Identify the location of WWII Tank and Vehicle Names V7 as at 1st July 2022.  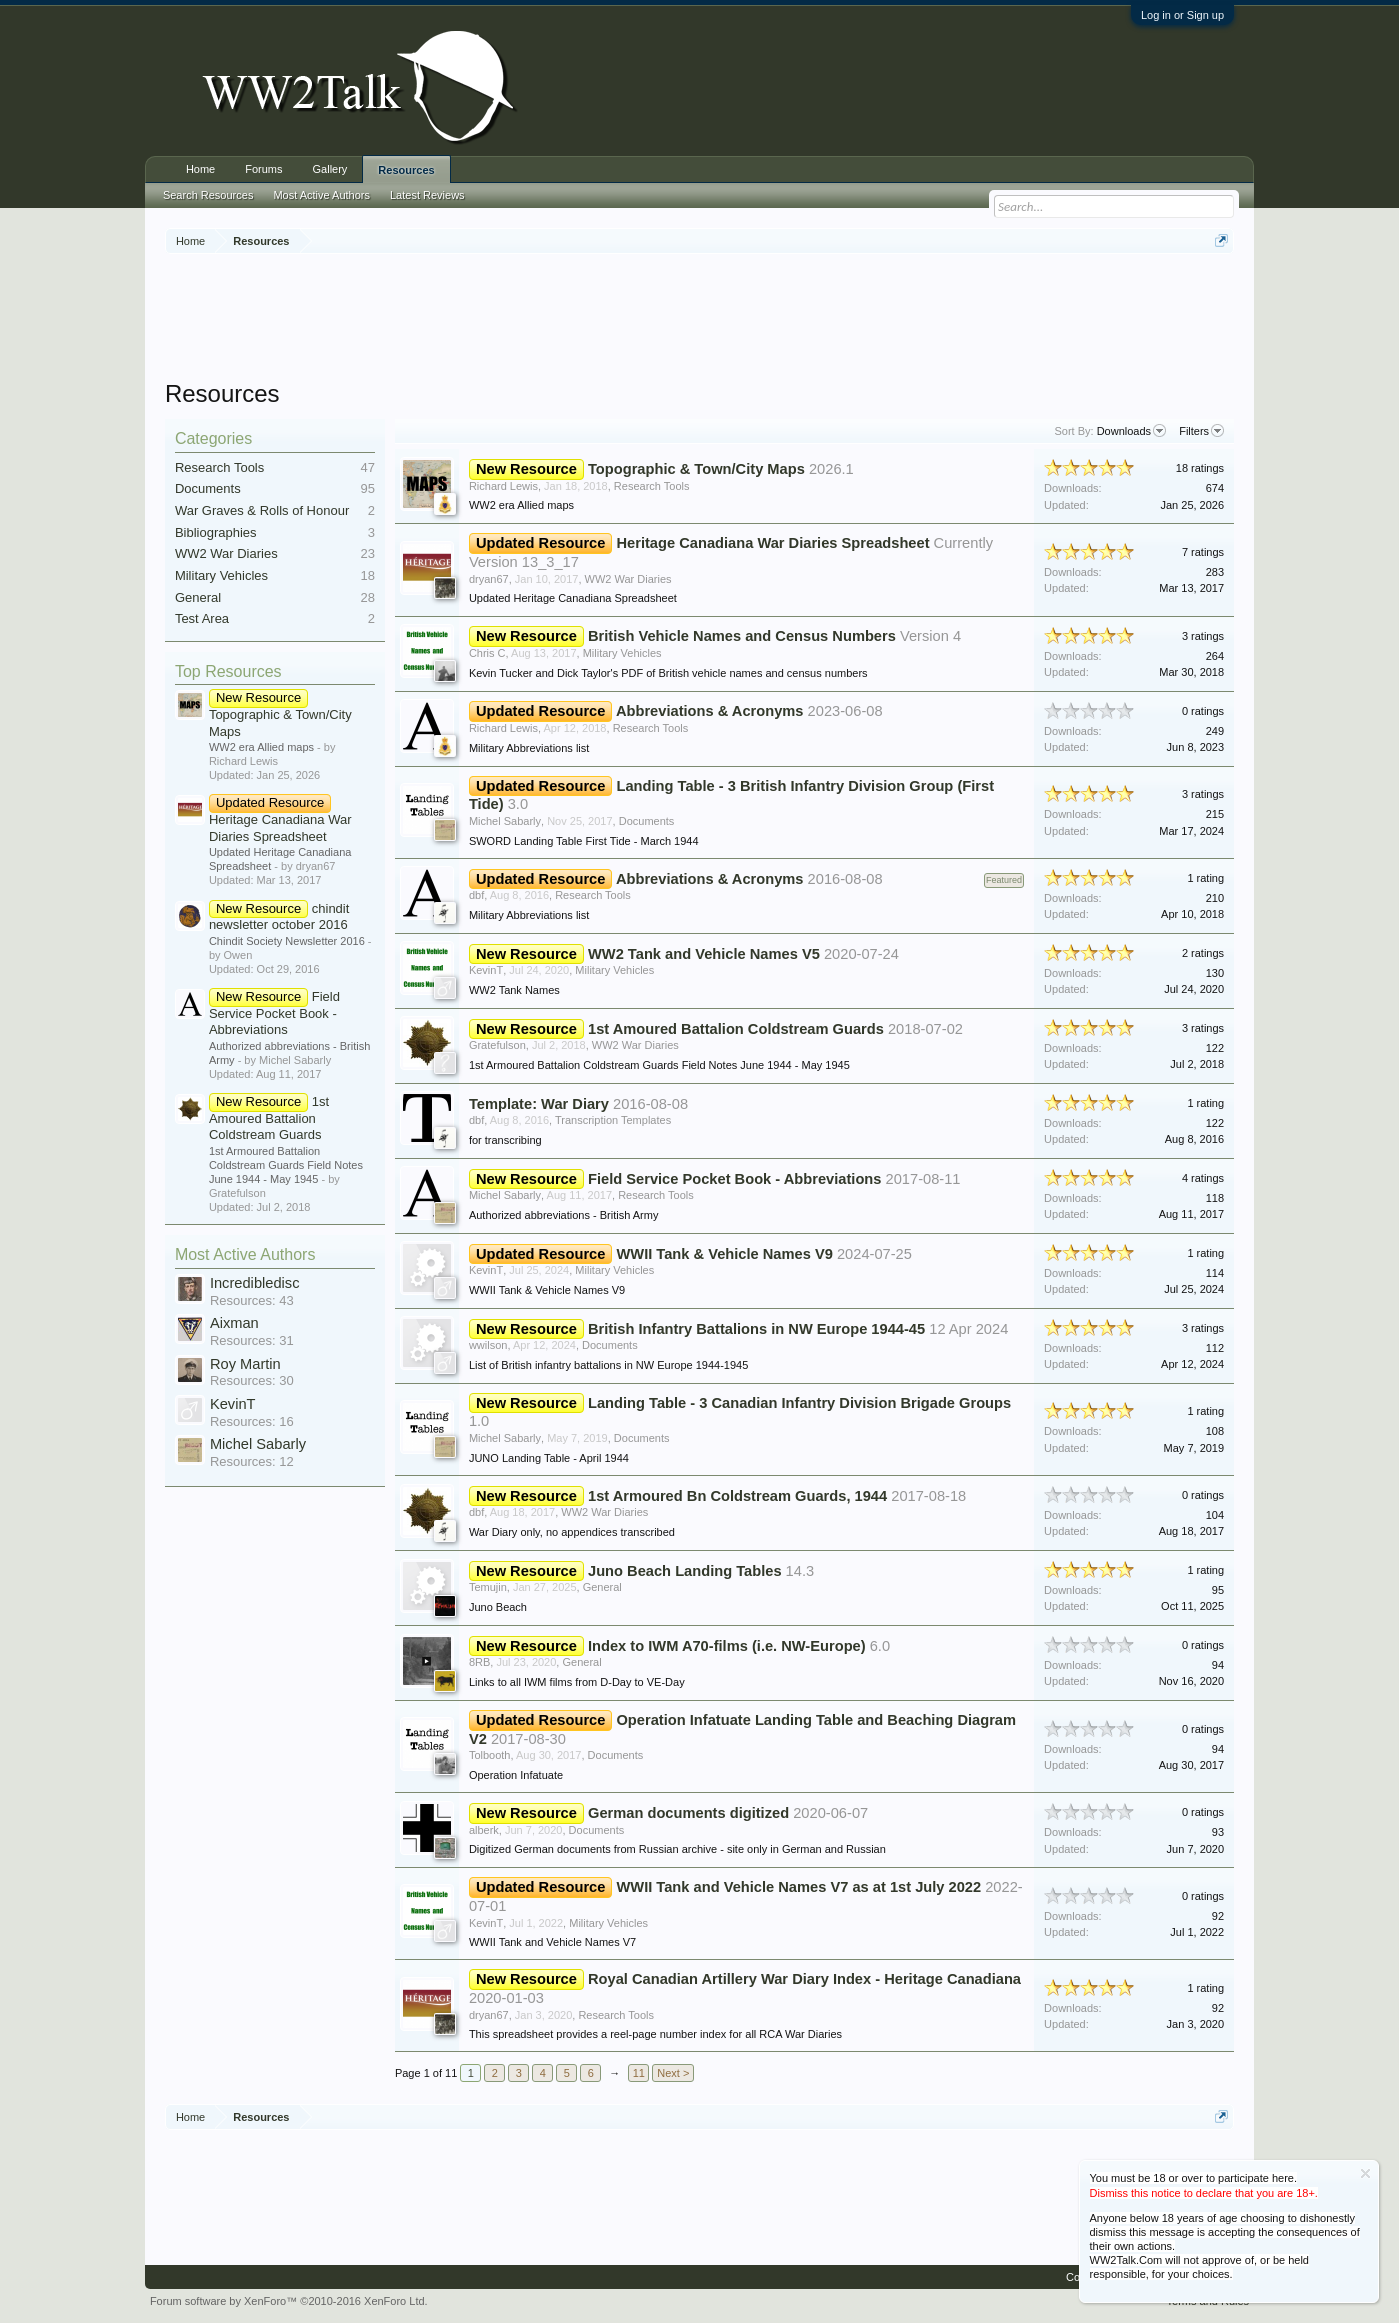
(798, 1887).